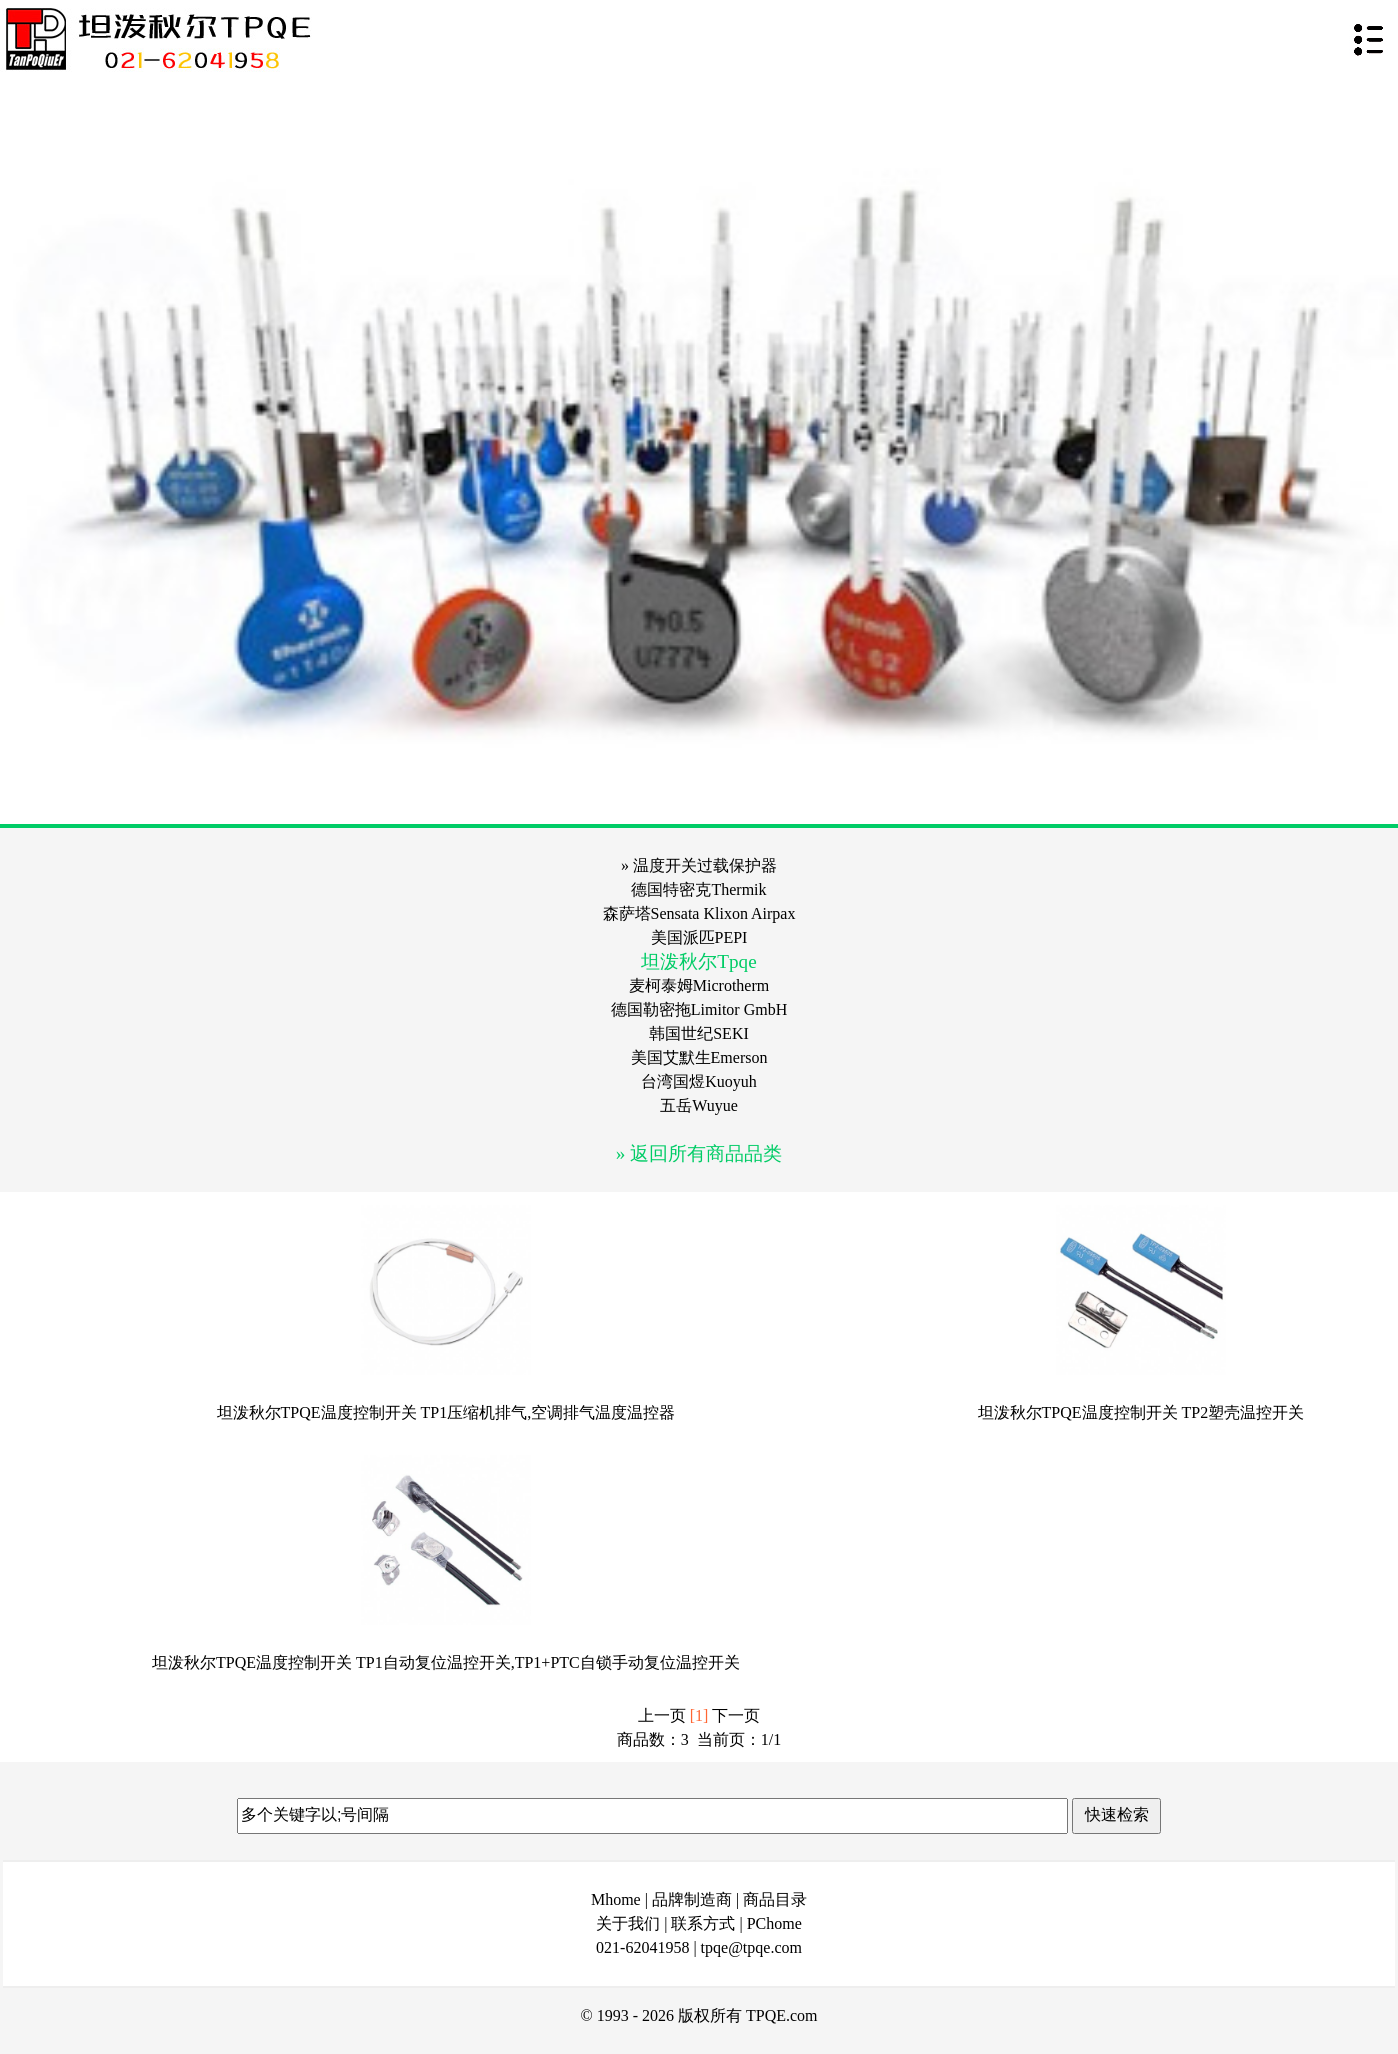 The image size is (1398, 2054). What do you see at coordinates (699, 1081) in the screenshot?
I see `台湾国煜Kuoyuh` at bounding box center [699, 1081].